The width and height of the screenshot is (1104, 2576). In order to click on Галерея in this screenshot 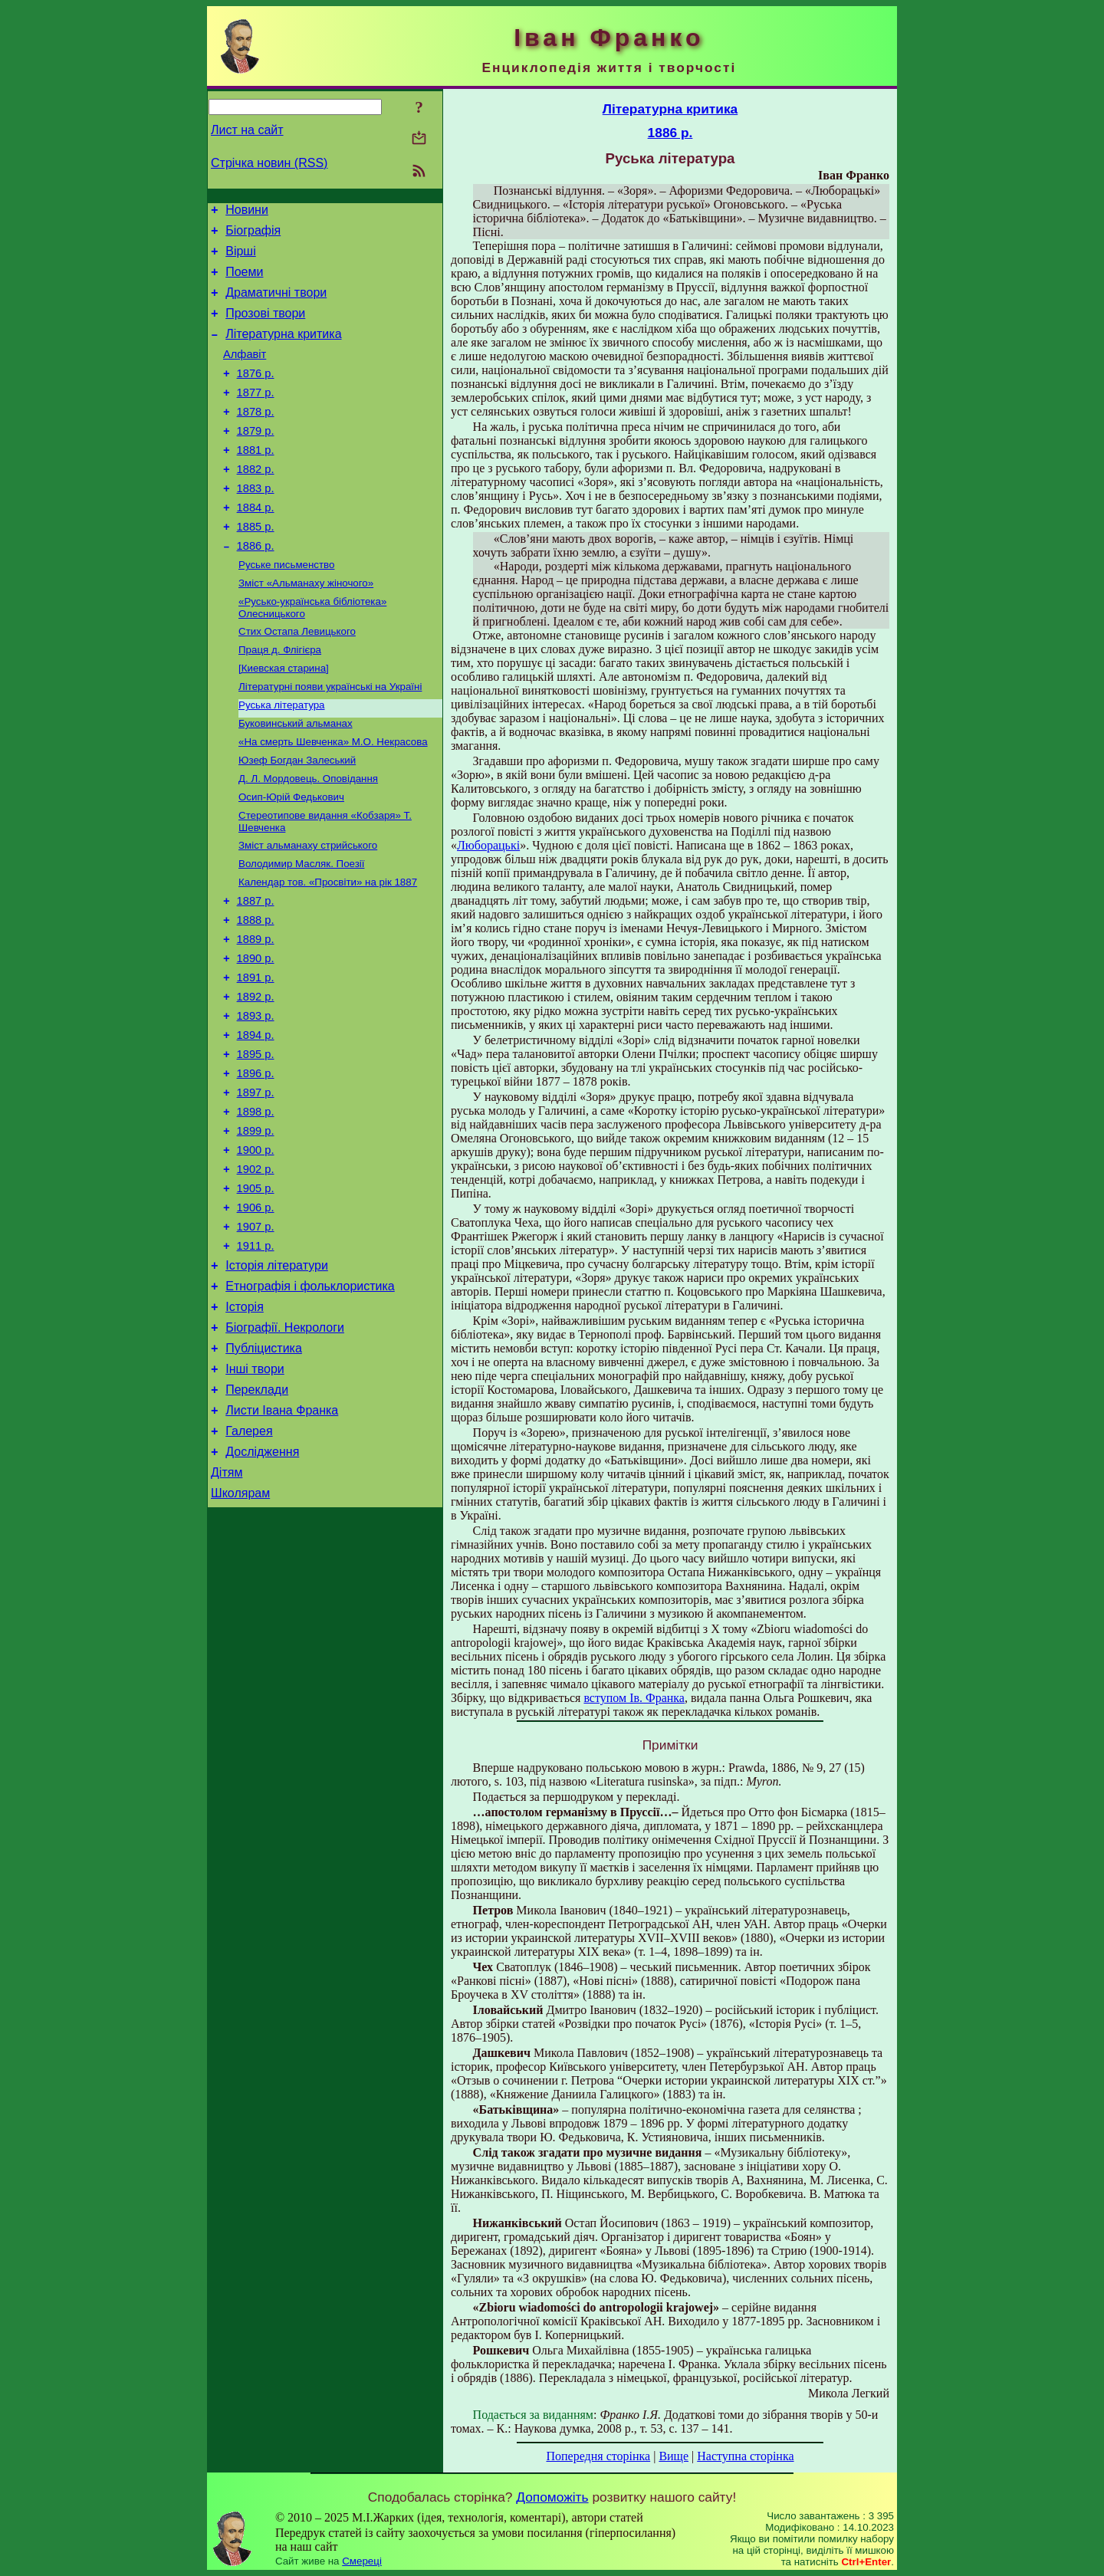, I will do `click(248, 1562)`.